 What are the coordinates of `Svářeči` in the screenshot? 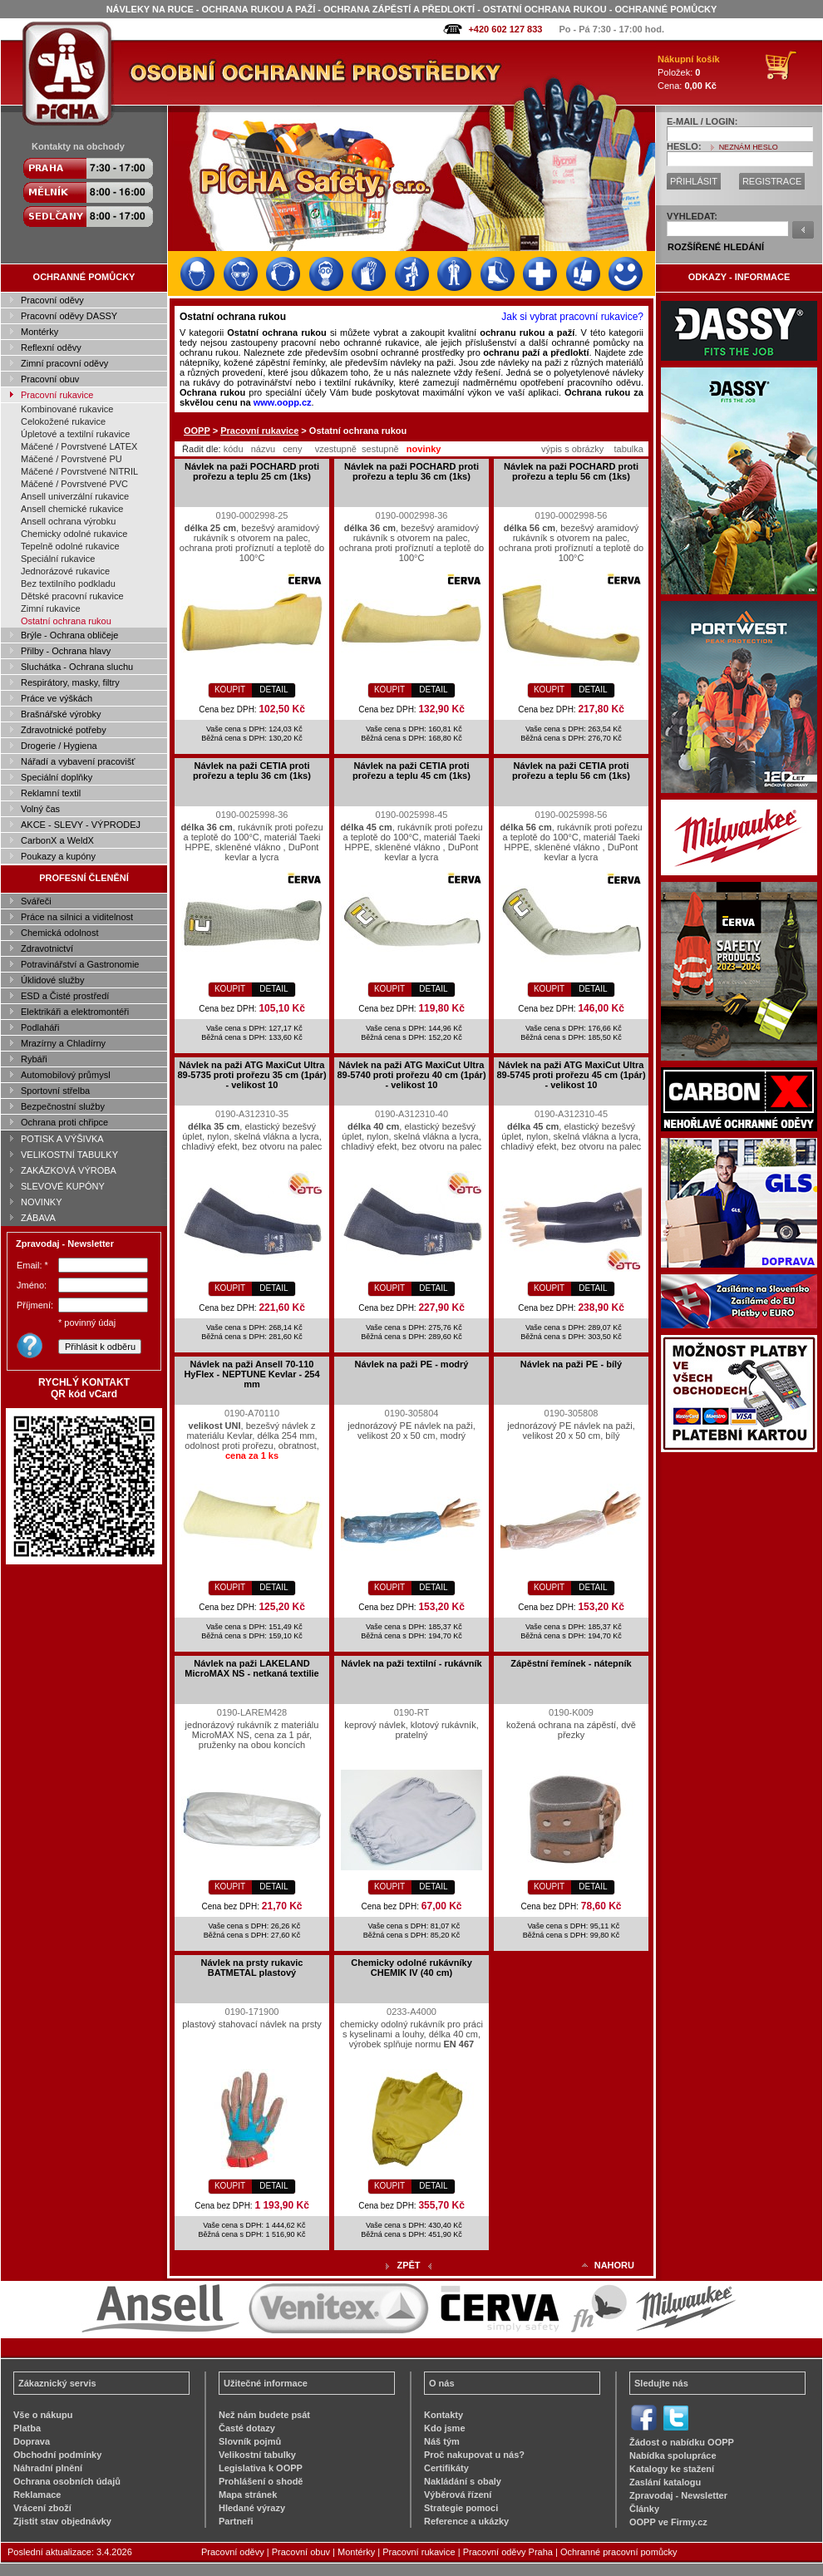 It's located at (36, 901).